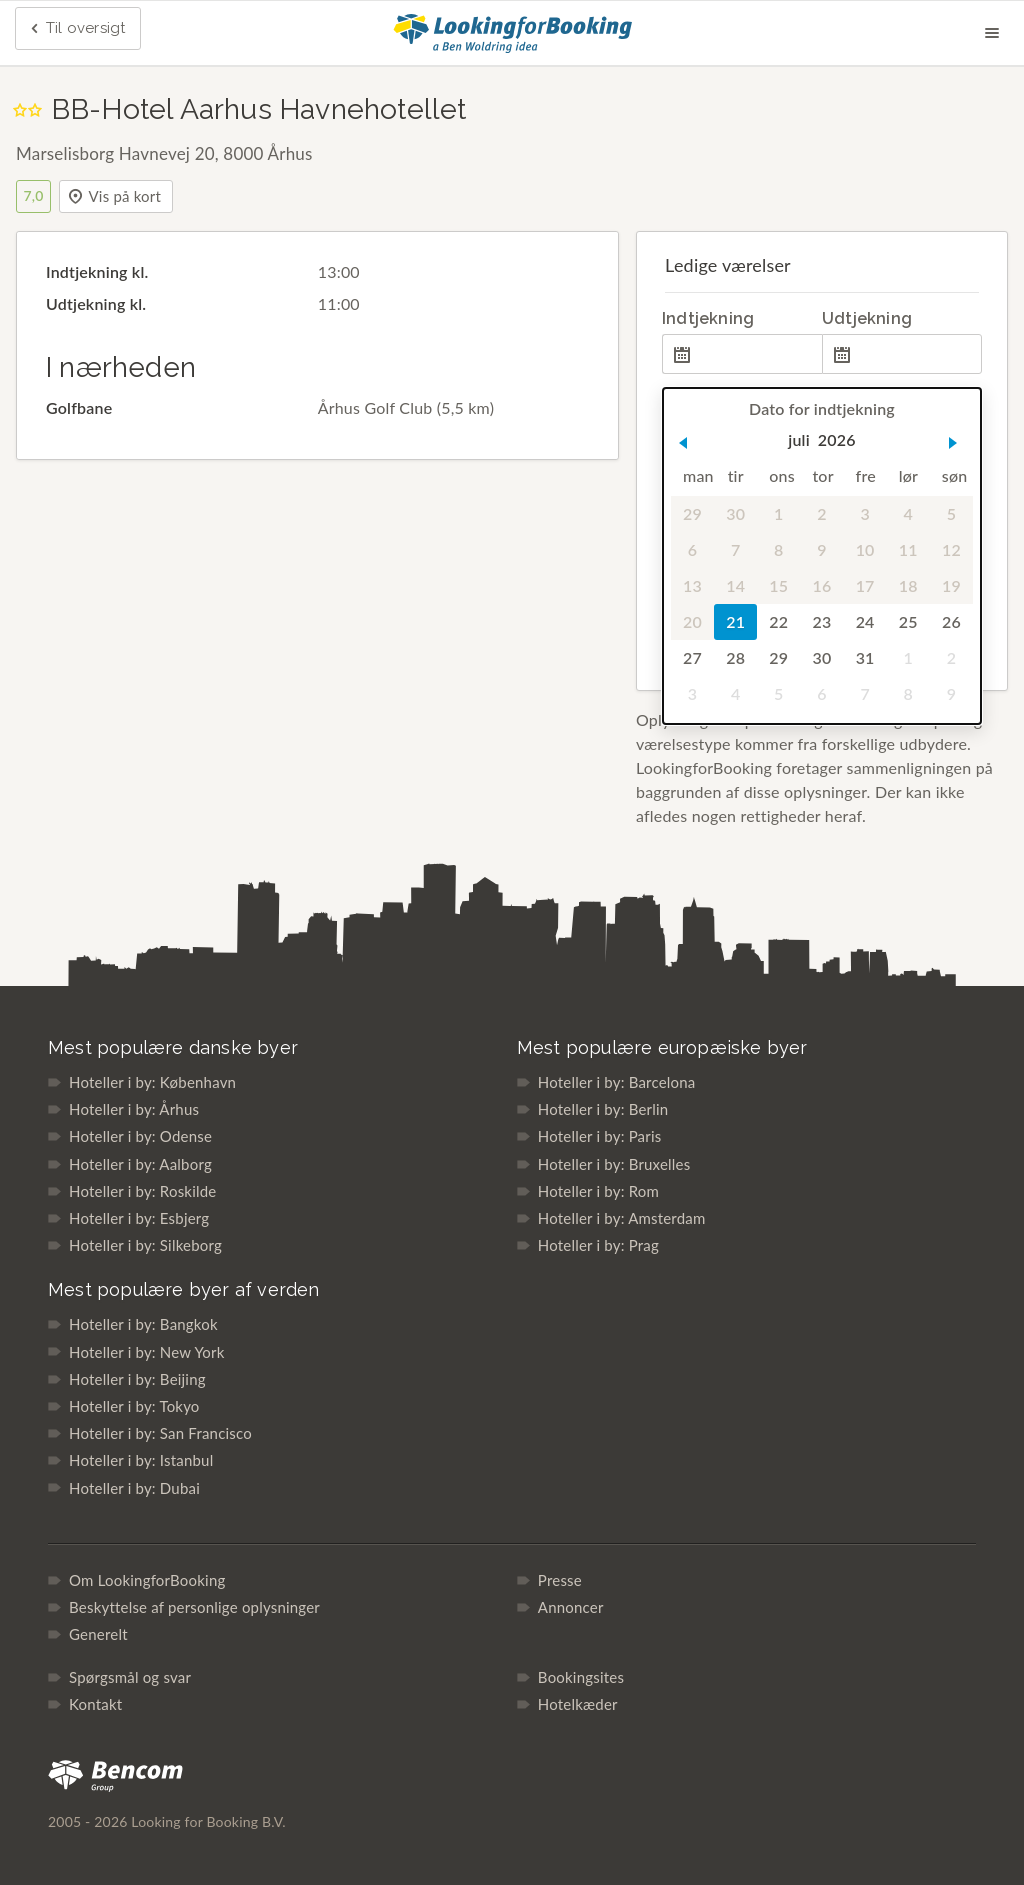 This screenshot has height=1885, width=1024. Describe the element at coordinates (735, 657) in the screenshot. I see `28 [gridcell]` at that location.